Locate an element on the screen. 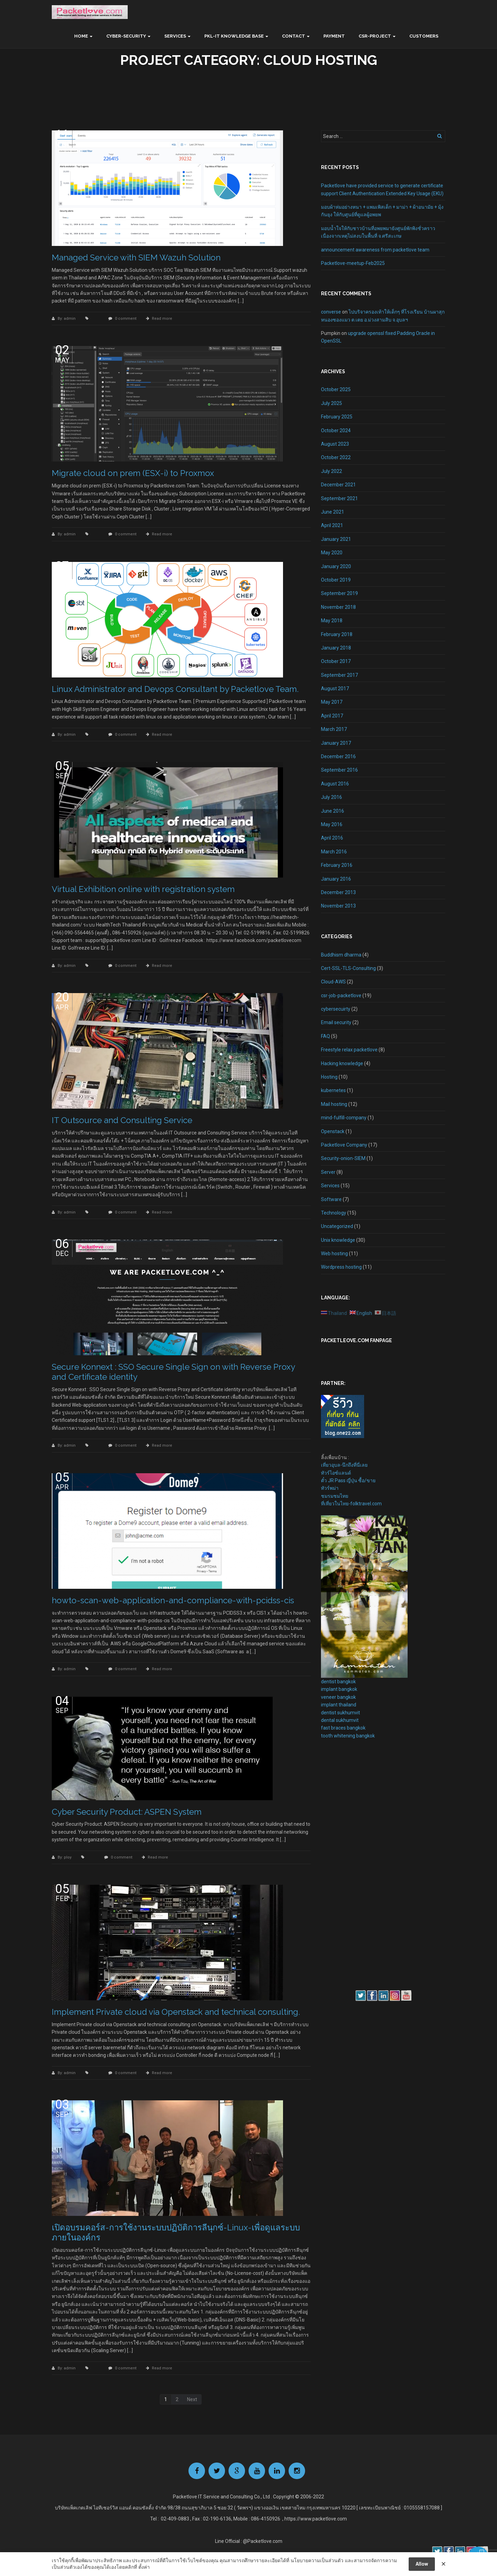 The height and width of the screenshot is (2576, 497). February 2016 is located at coordinates (336, 865).